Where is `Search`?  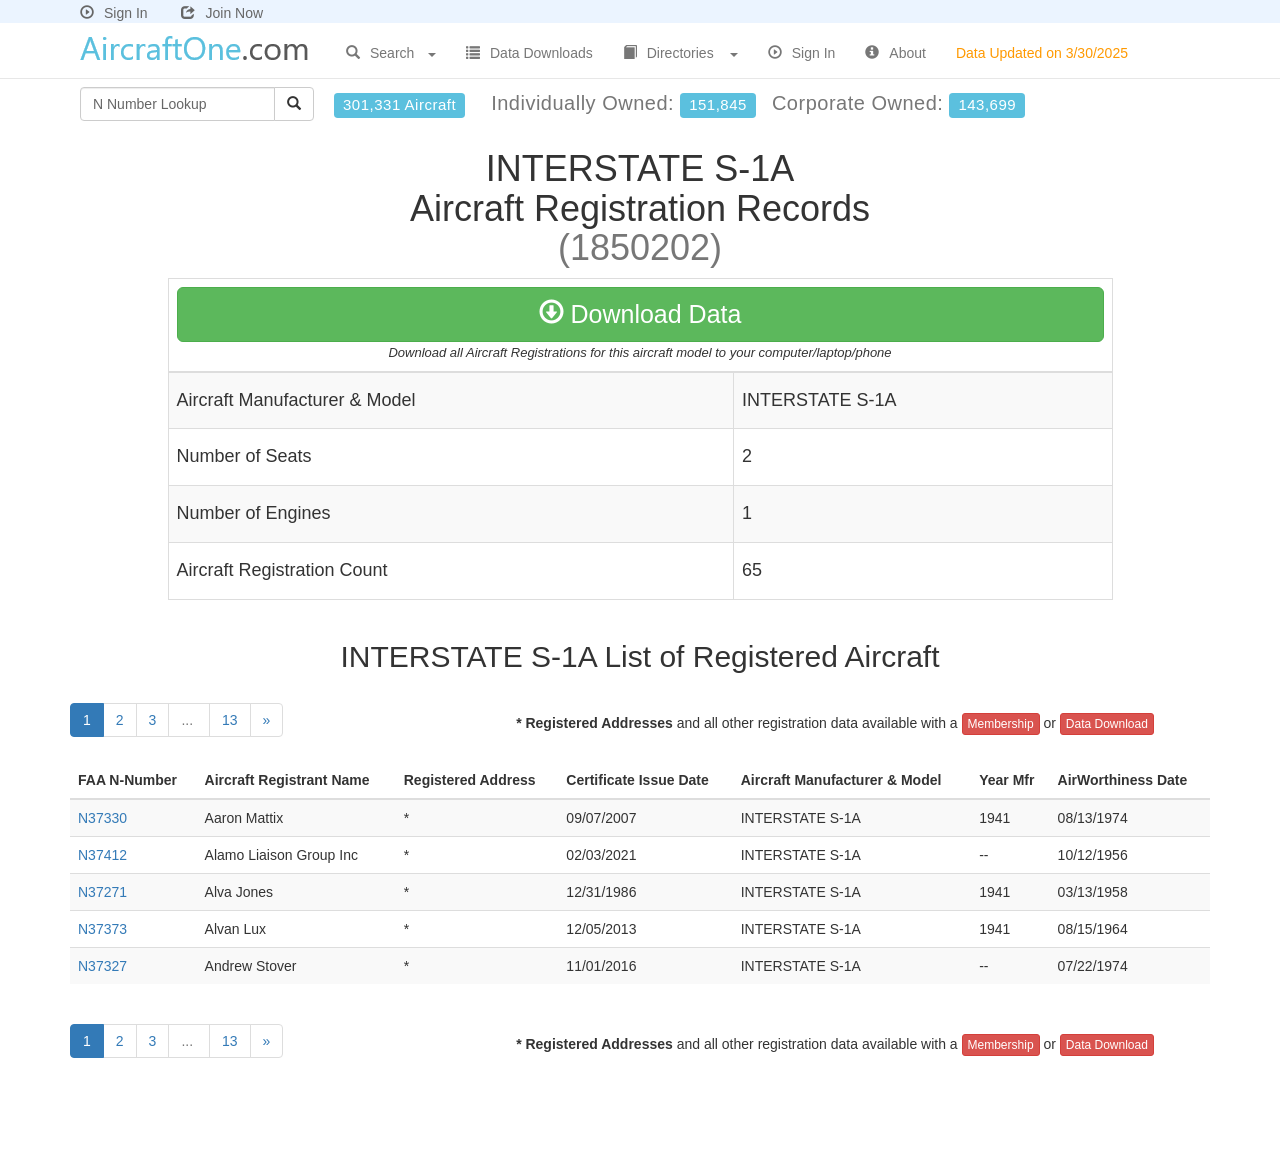 Search is located at coordinates (391, 53).